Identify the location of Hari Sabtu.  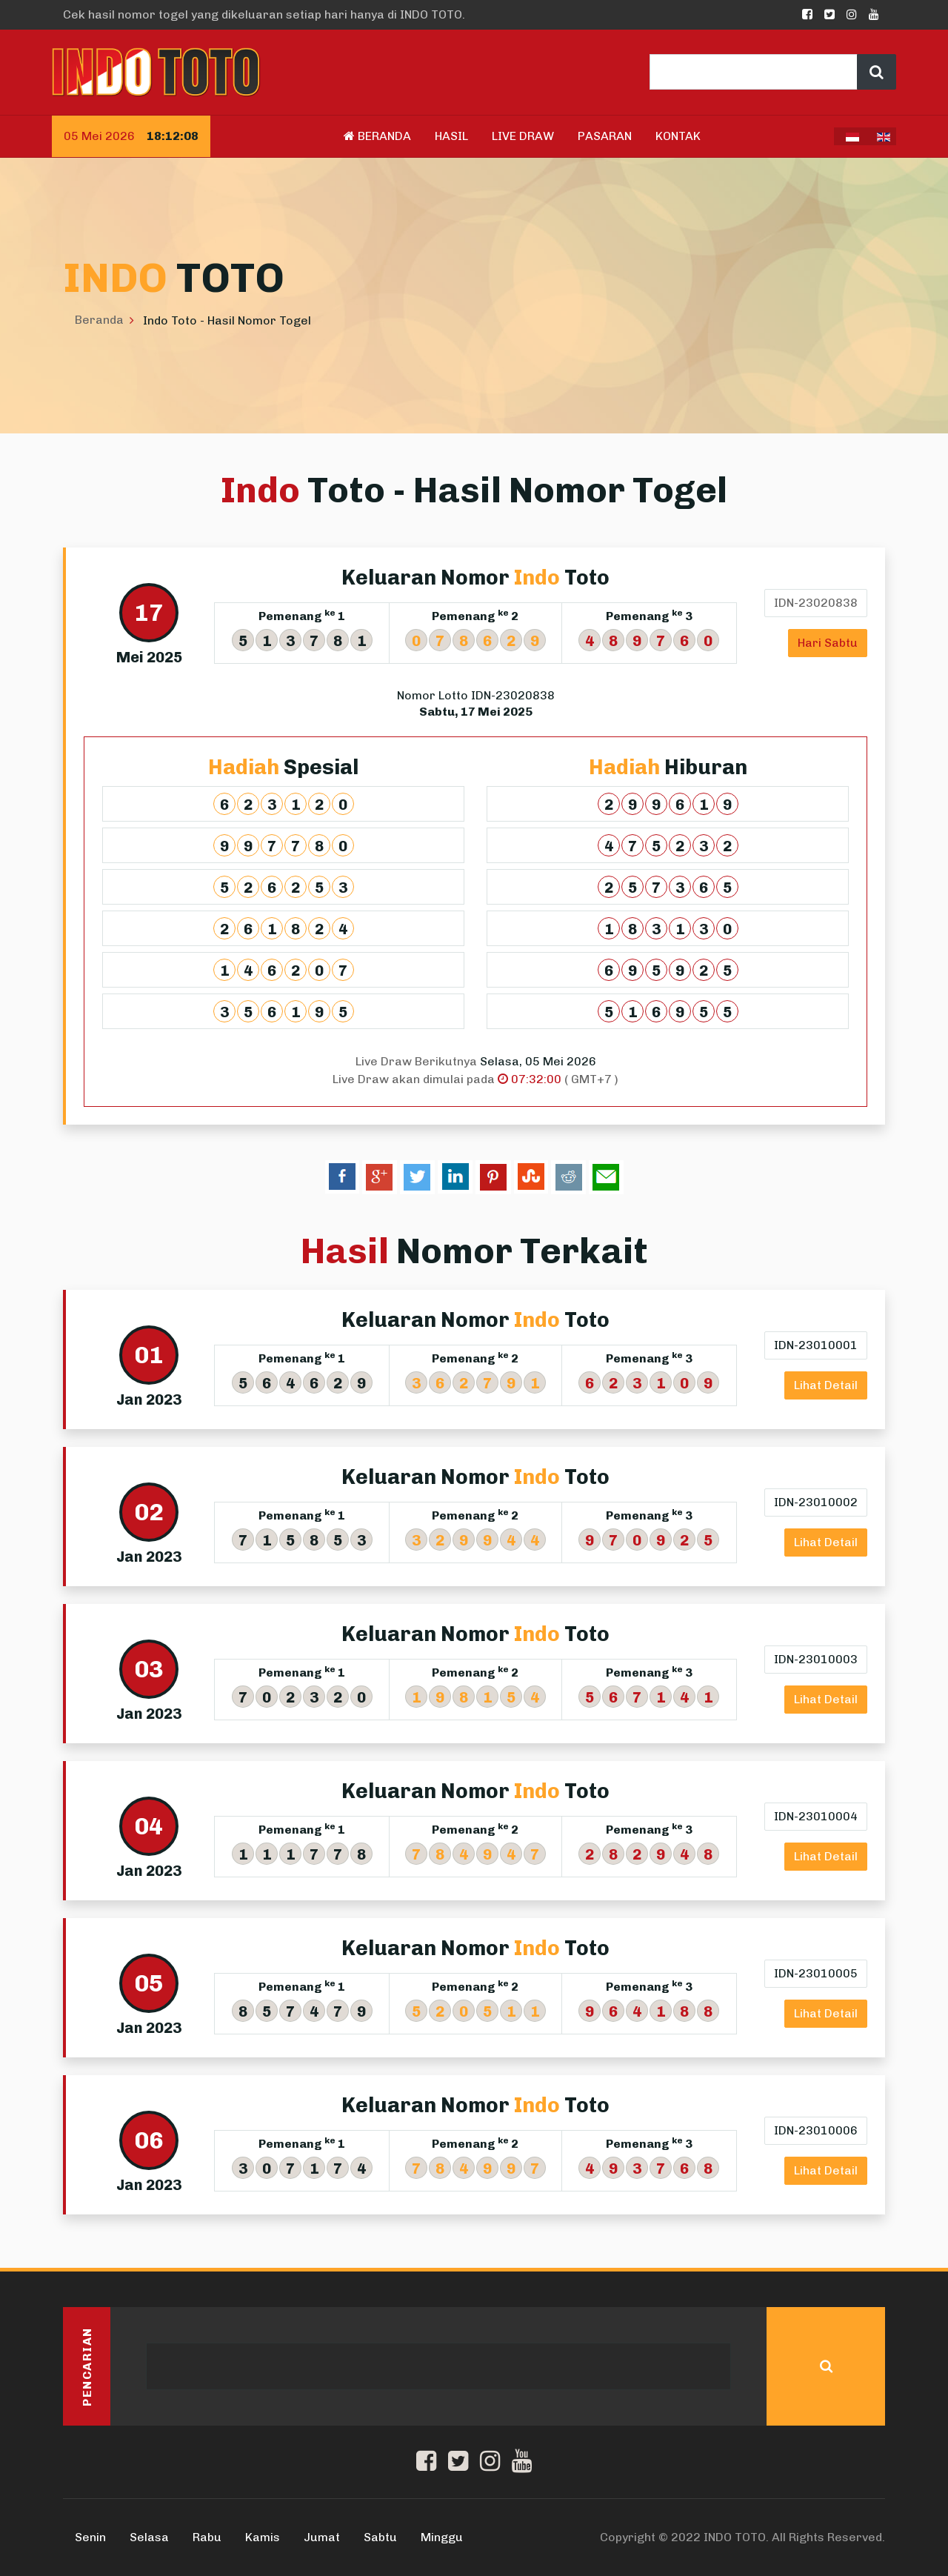
(828, 643).